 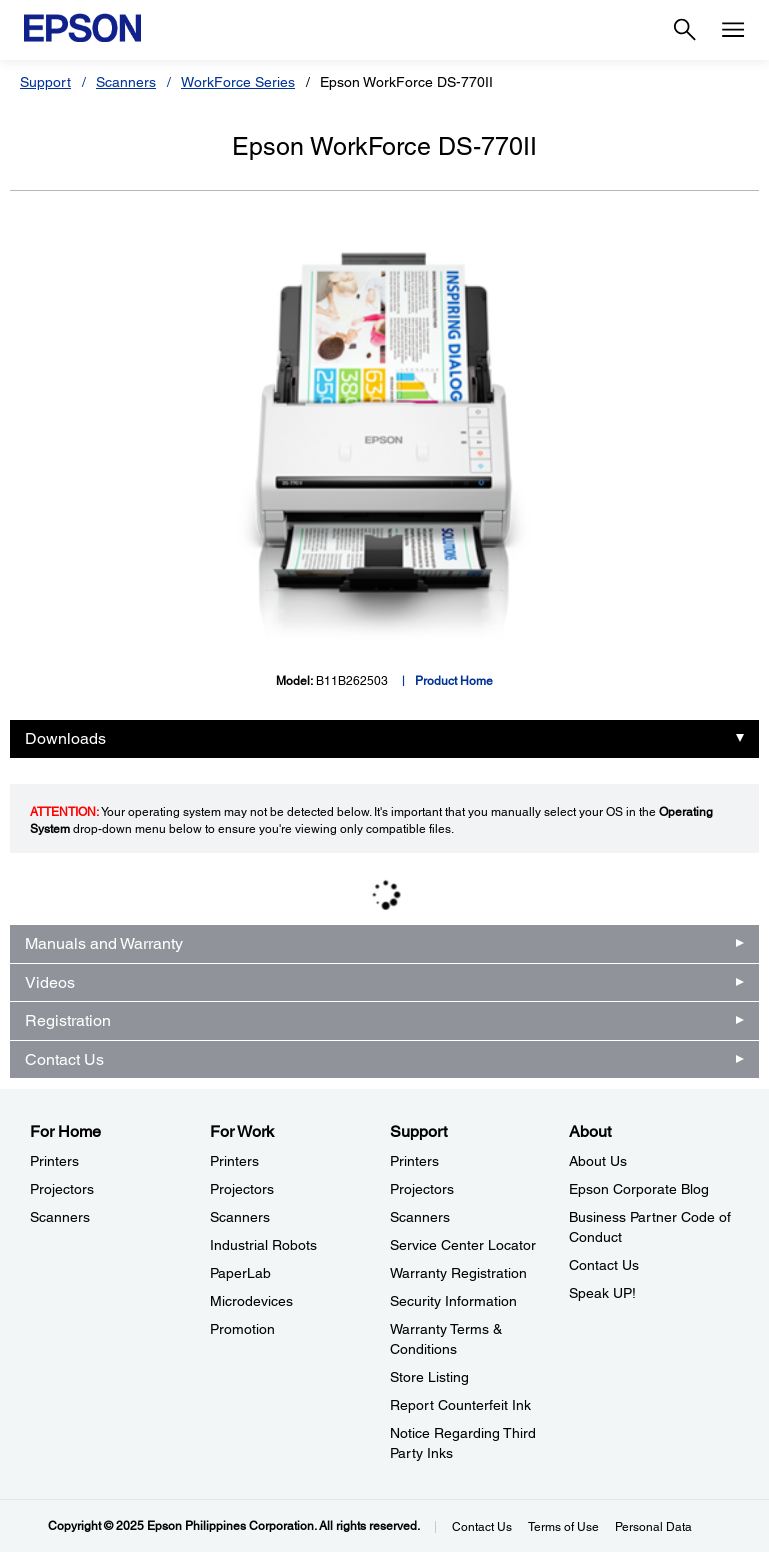 I want to click on Projectors [SupportProjectors], so click(x=422, y=1189).